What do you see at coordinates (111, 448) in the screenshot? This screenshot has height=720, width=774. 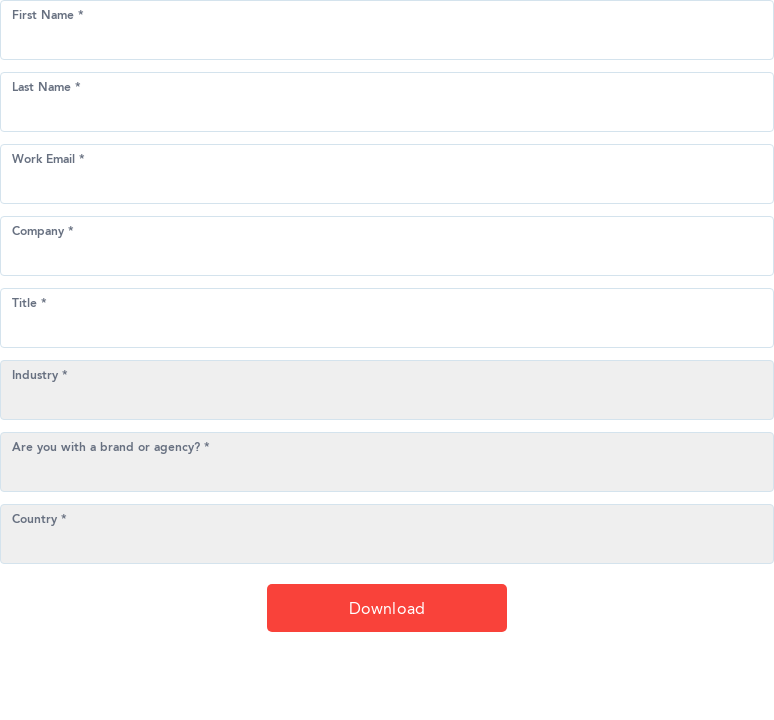 I see `Are you with a brand or agency? *` at bounding box center [111, 448].